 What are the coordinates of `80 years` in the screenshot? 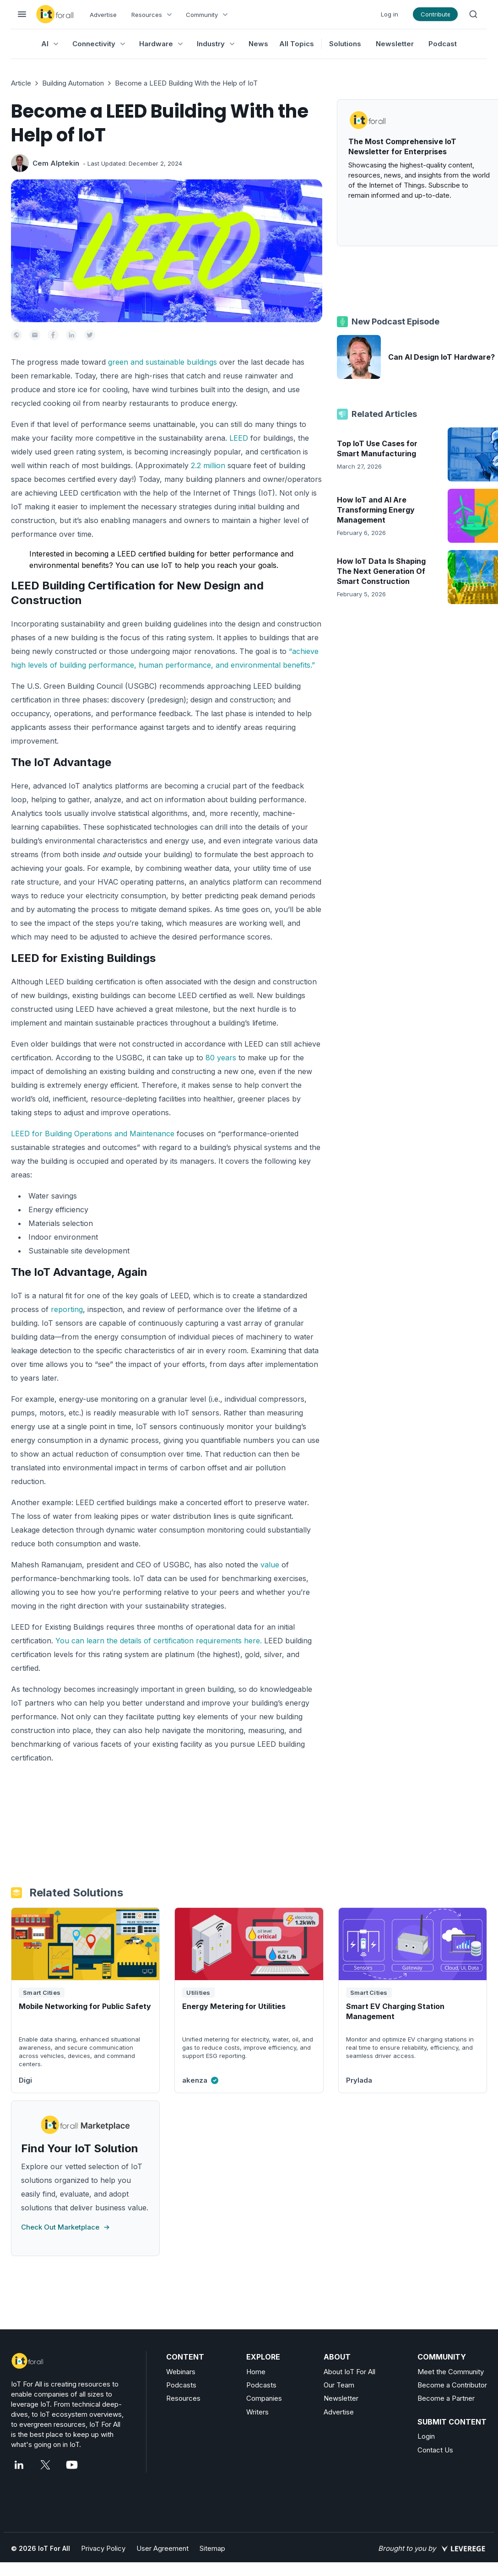 It's located at (221, 1057).